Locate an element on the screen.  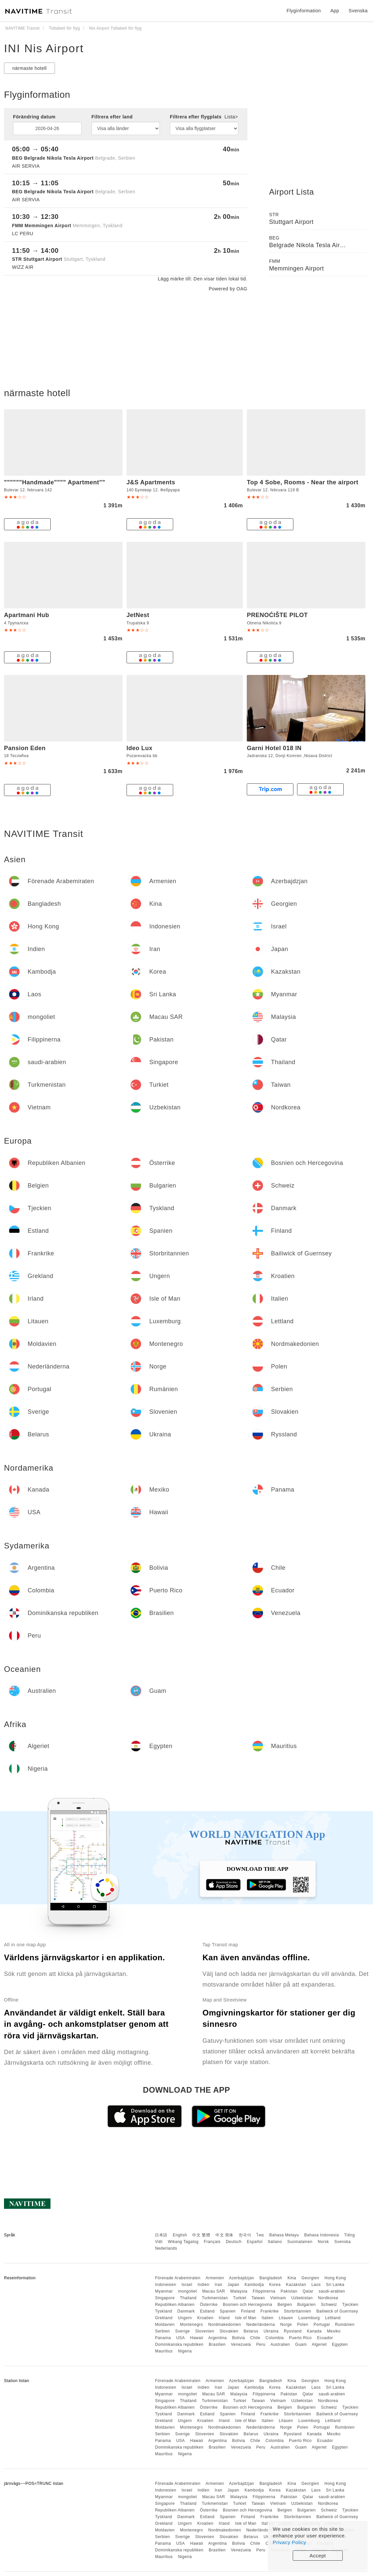
Uzbekistan is located at coordinates (301, 2298).